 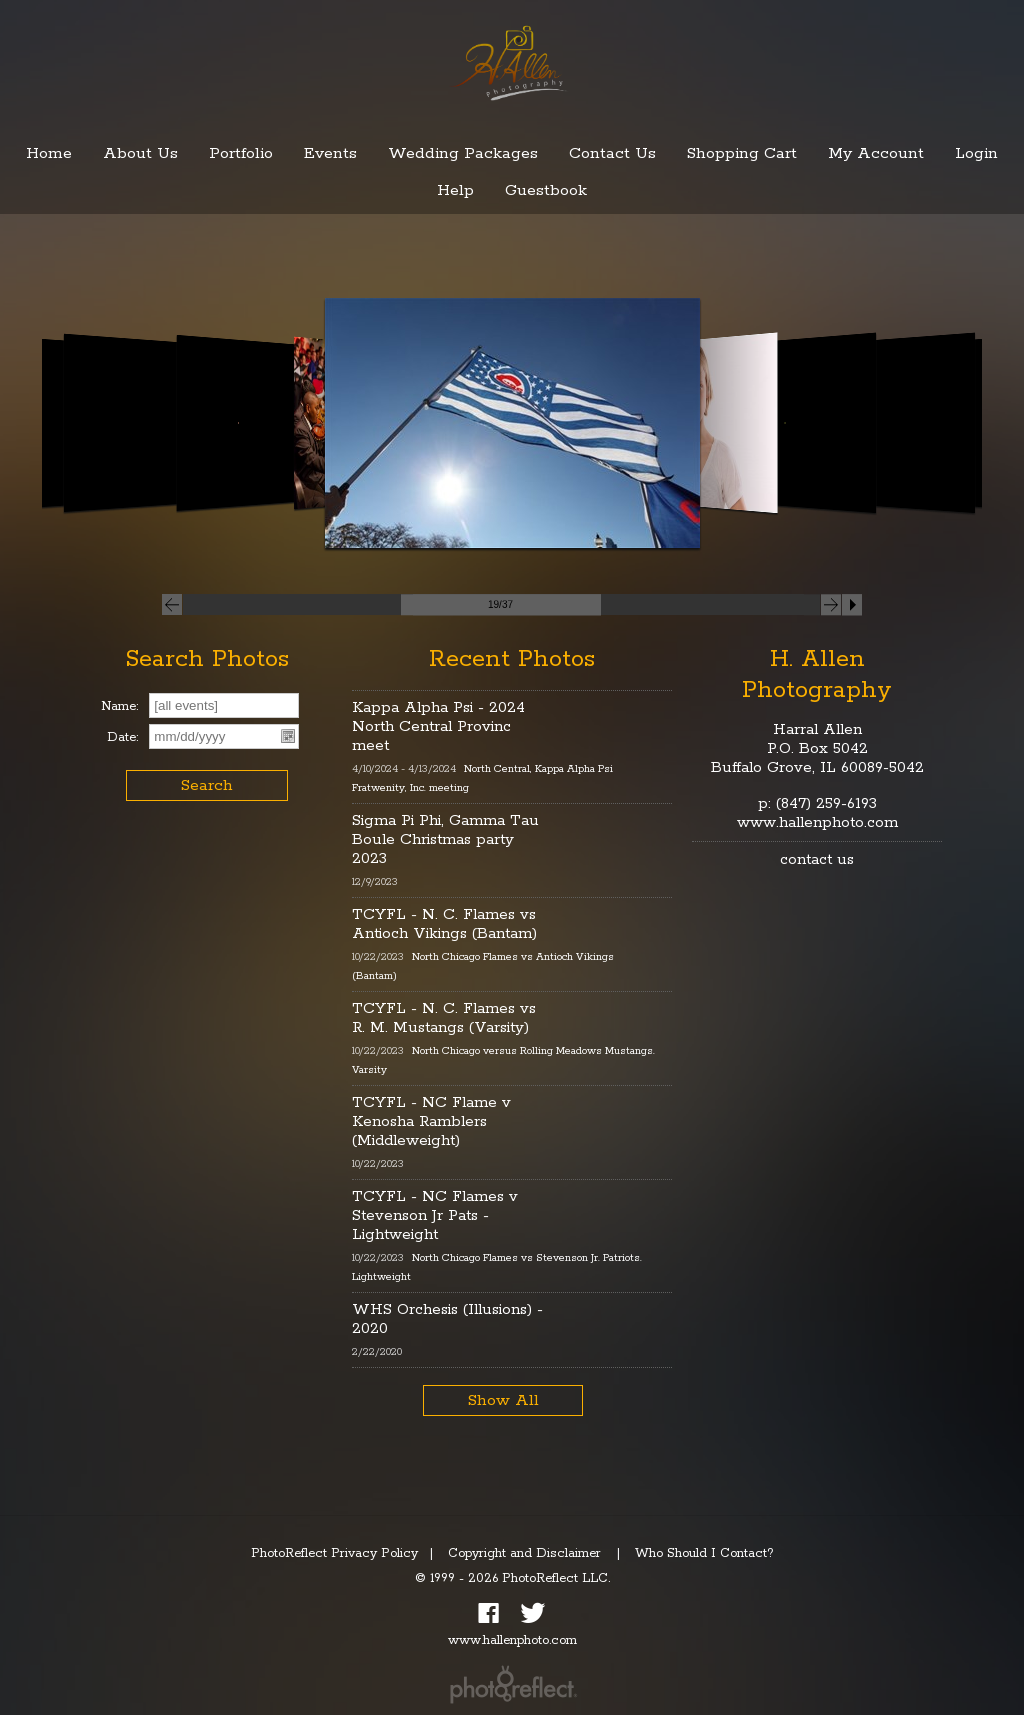 I want to click on Contact Us, so click(x=612, y=153).